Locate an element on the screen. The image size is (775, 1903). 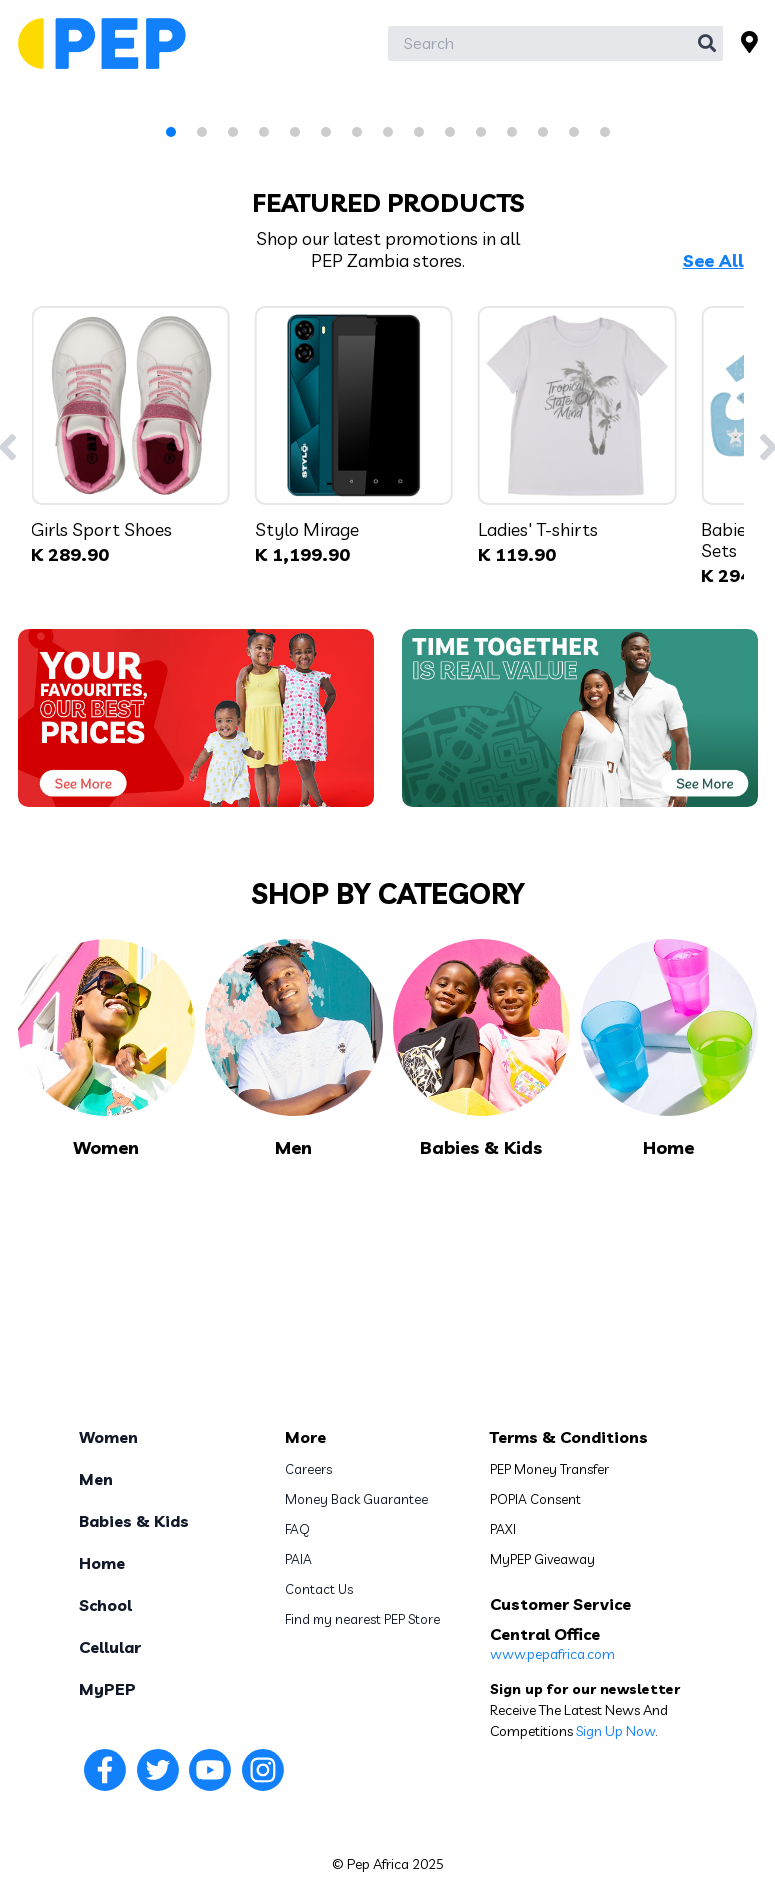
Men is located at coordinates (96, 1479).